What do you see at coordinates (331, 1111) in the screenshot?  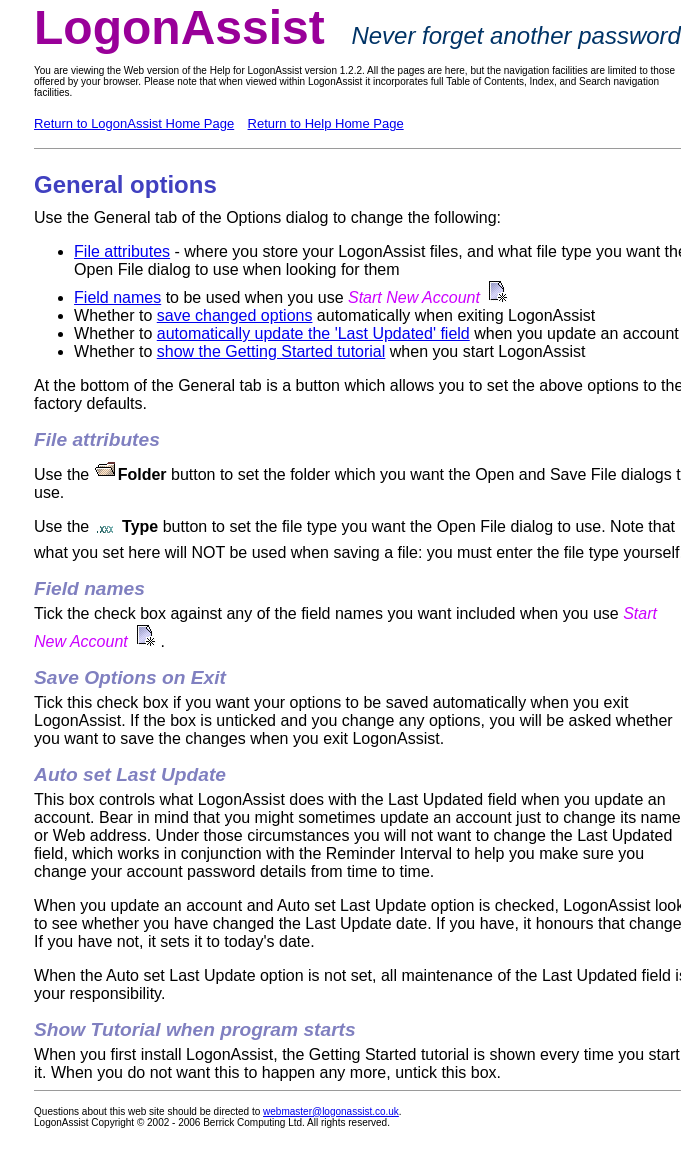 I see `webmaster@logonassist.co.uk` at bounding box center [331, 1111].